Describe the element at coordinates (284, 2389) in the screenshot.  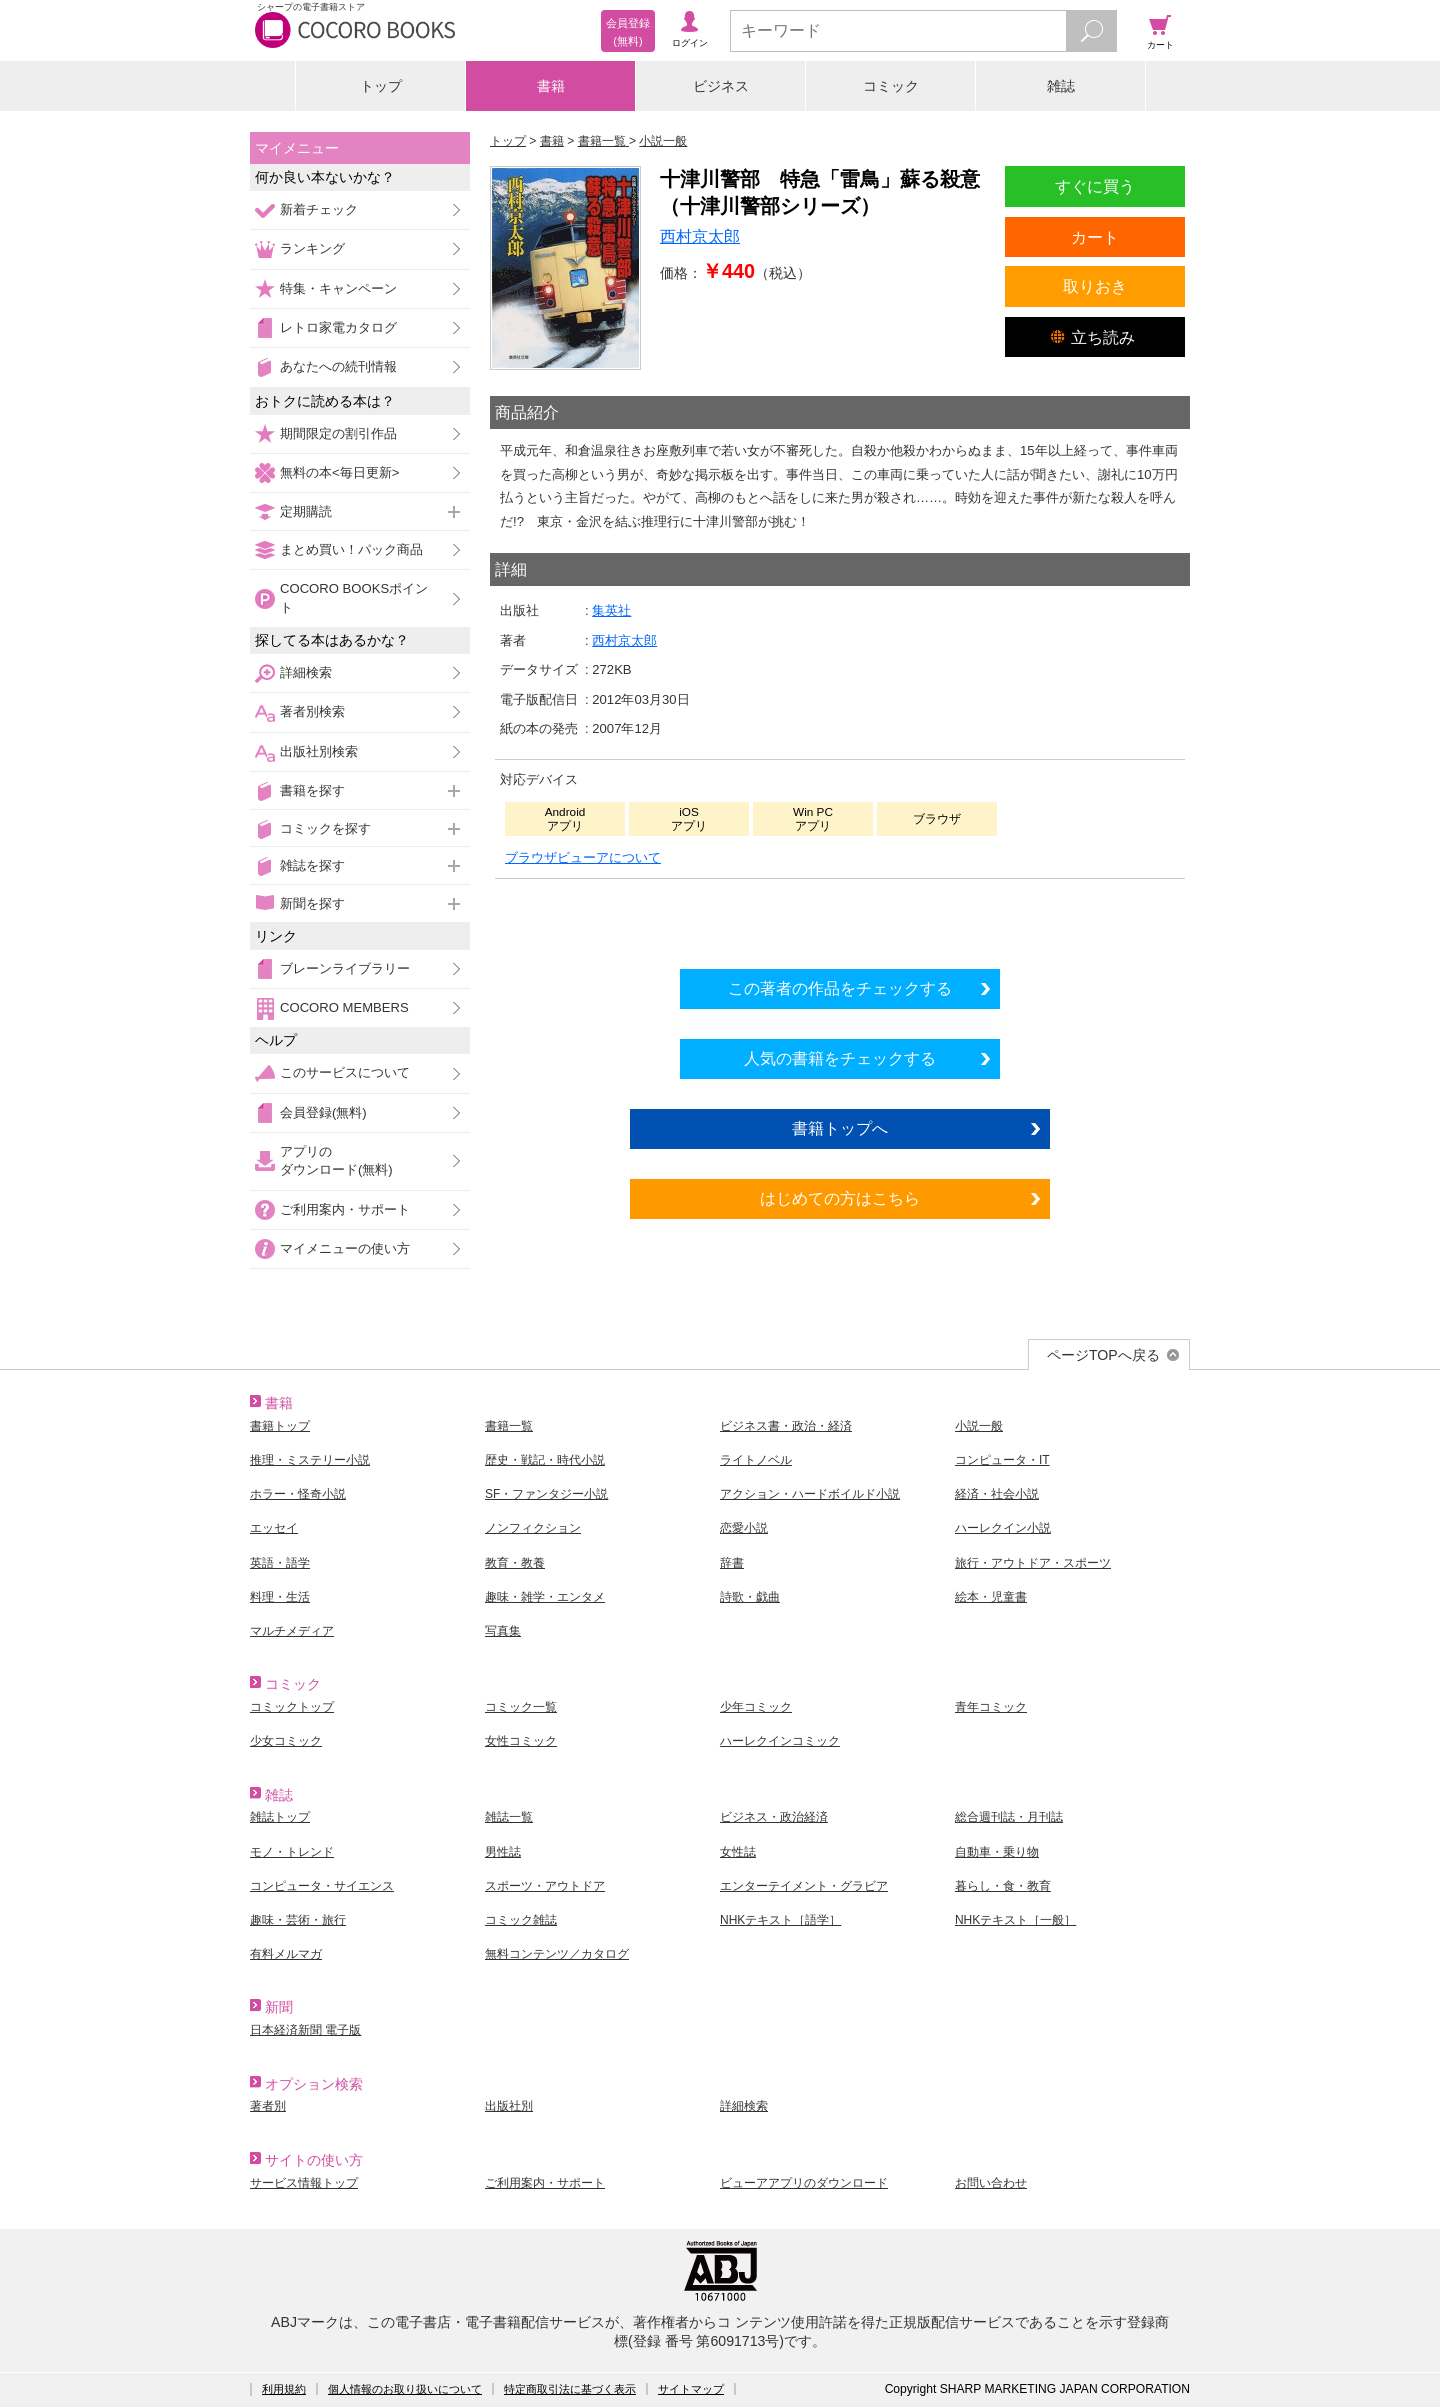
I see `利用規約` at that location.